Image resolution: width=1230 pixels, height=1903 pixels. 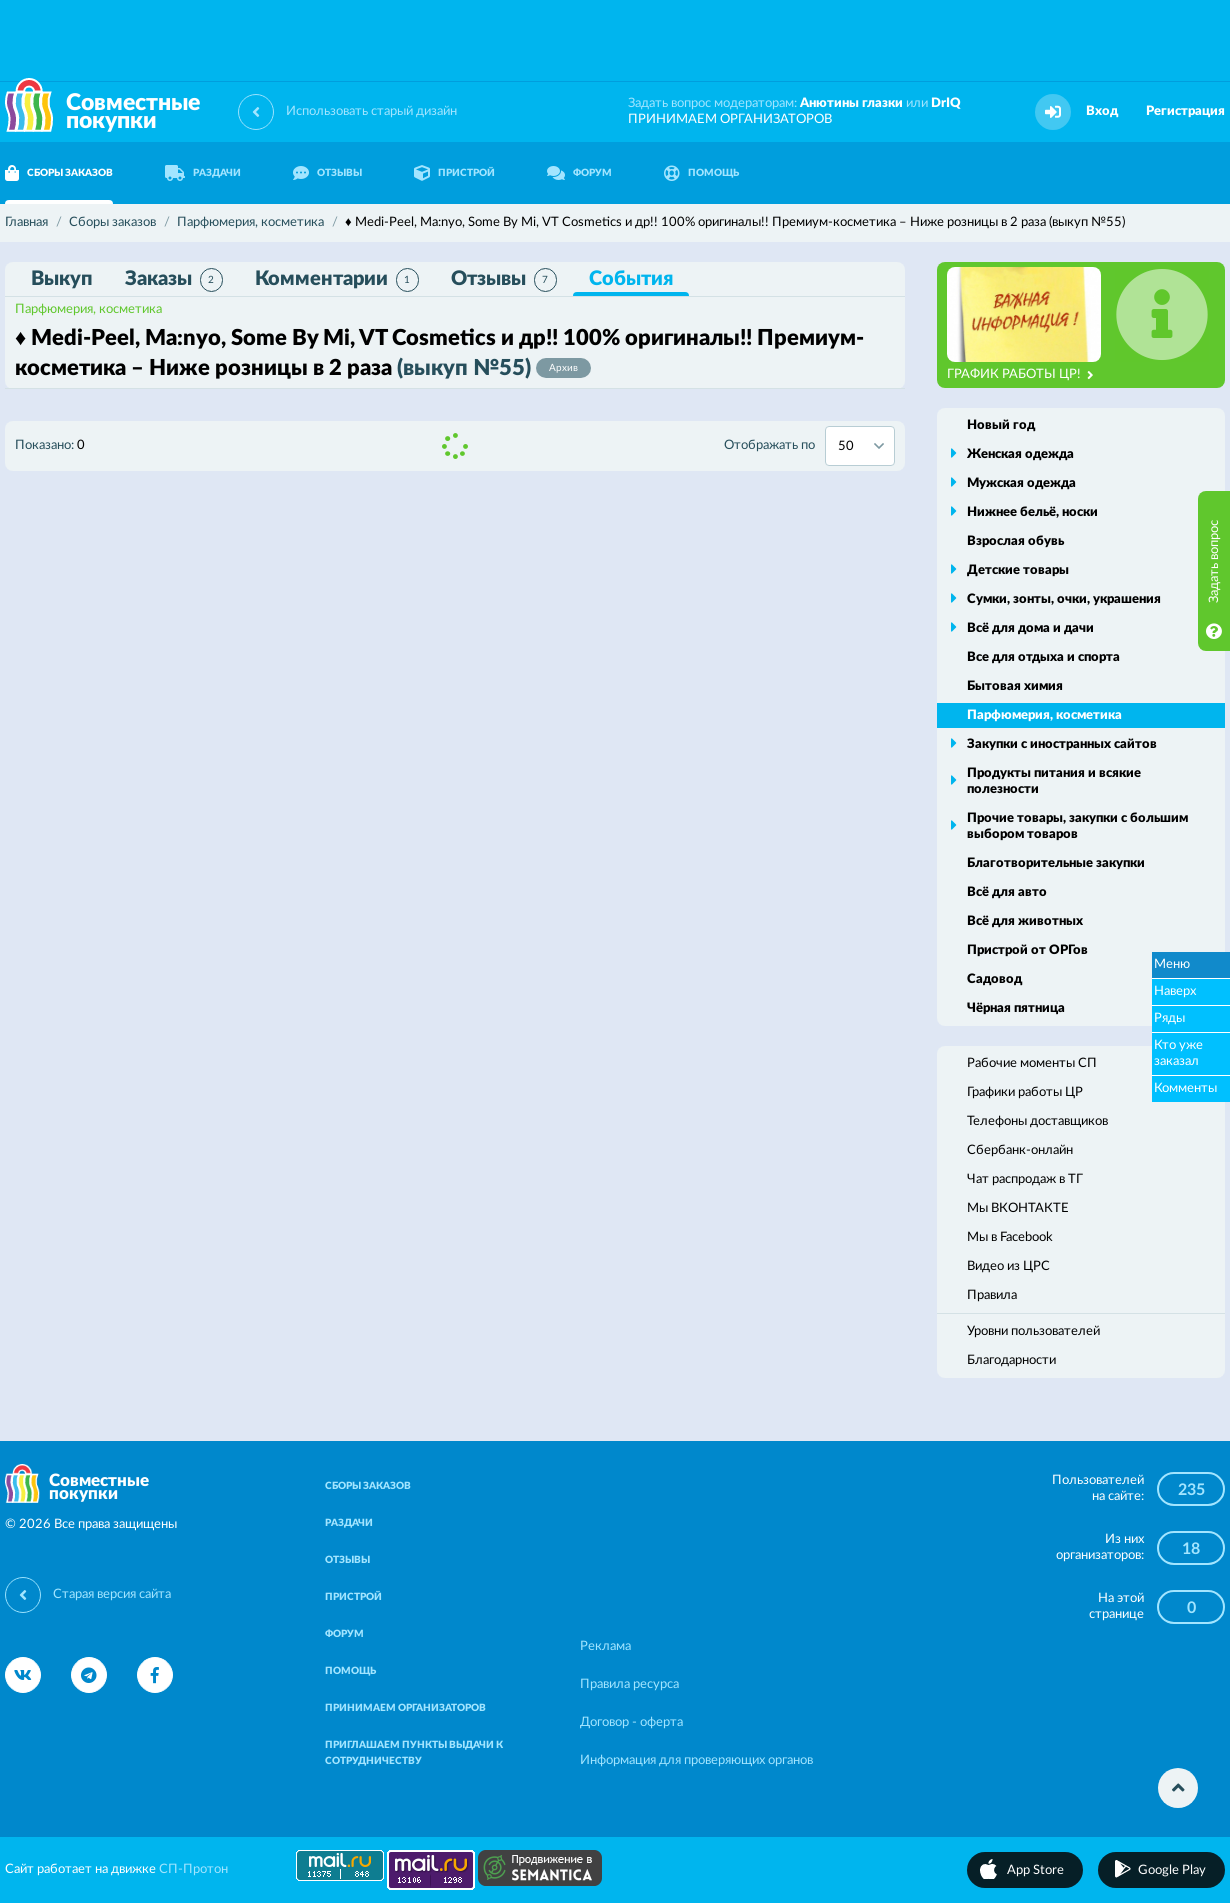 I want to click on ФОРУМ, so click(x=579, y=173).